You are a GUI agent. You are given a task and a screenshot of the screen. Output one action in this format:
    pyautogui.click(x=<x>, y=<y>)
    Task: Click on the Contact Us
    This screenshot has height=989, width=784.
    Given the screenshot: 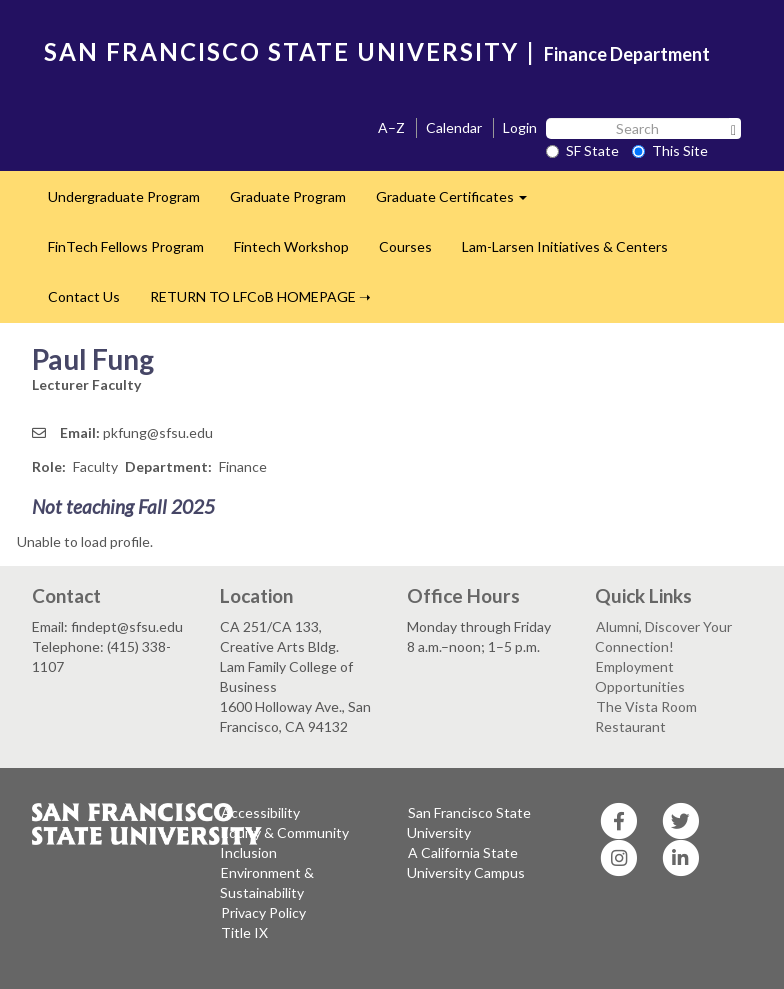 What is the action you would take?
    pyautogui.click(x=84, y=296)
    